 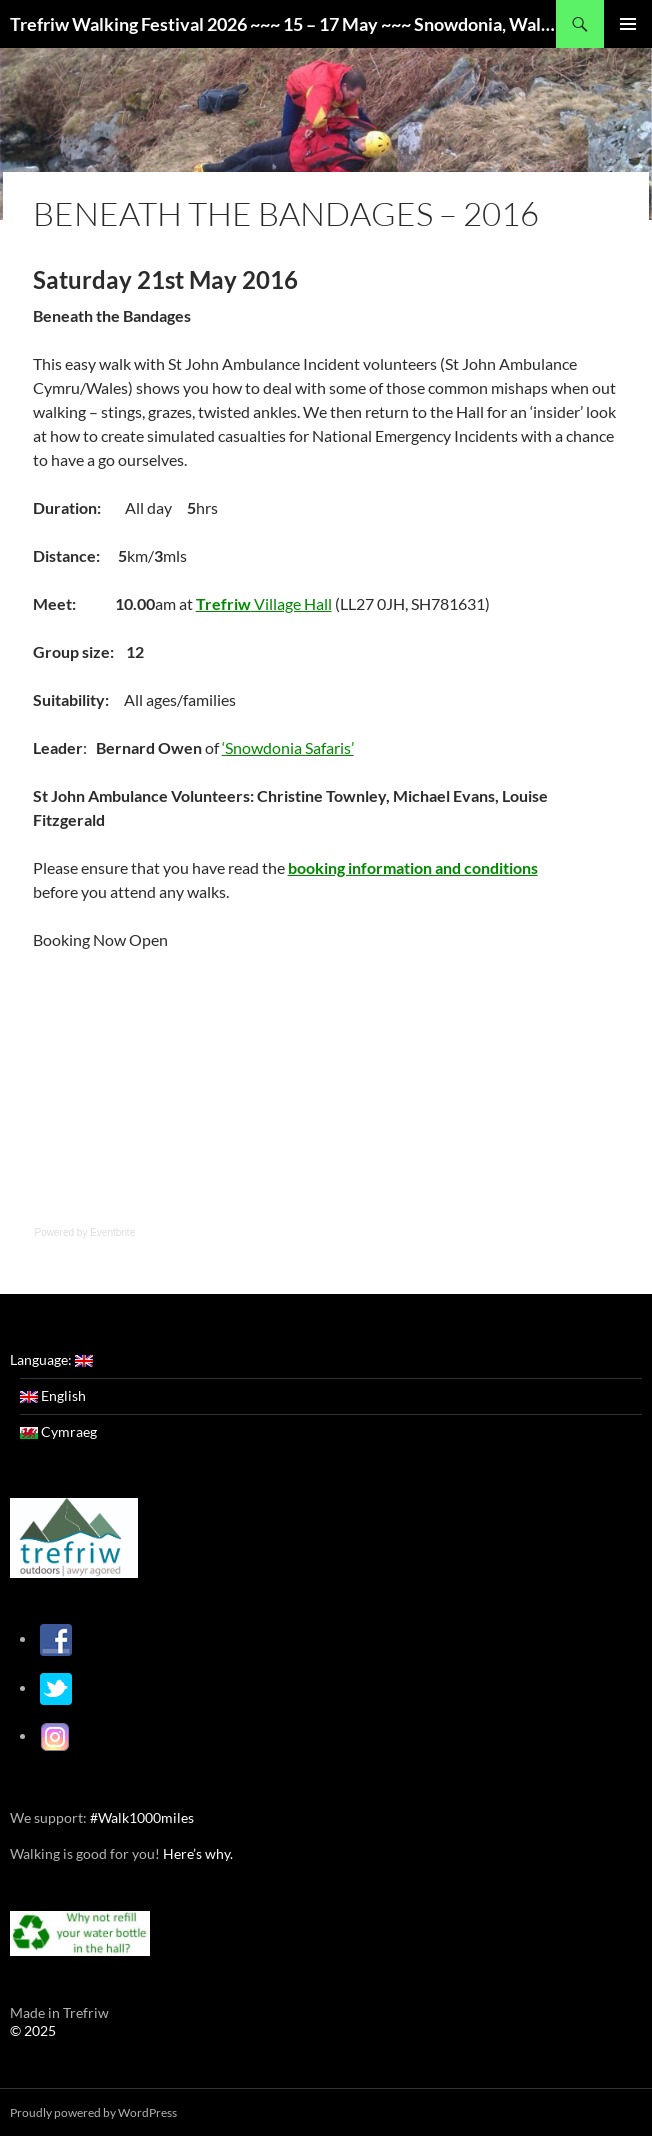 I want to click on Powered by Eventbrite, so click(x=85, y=1232).